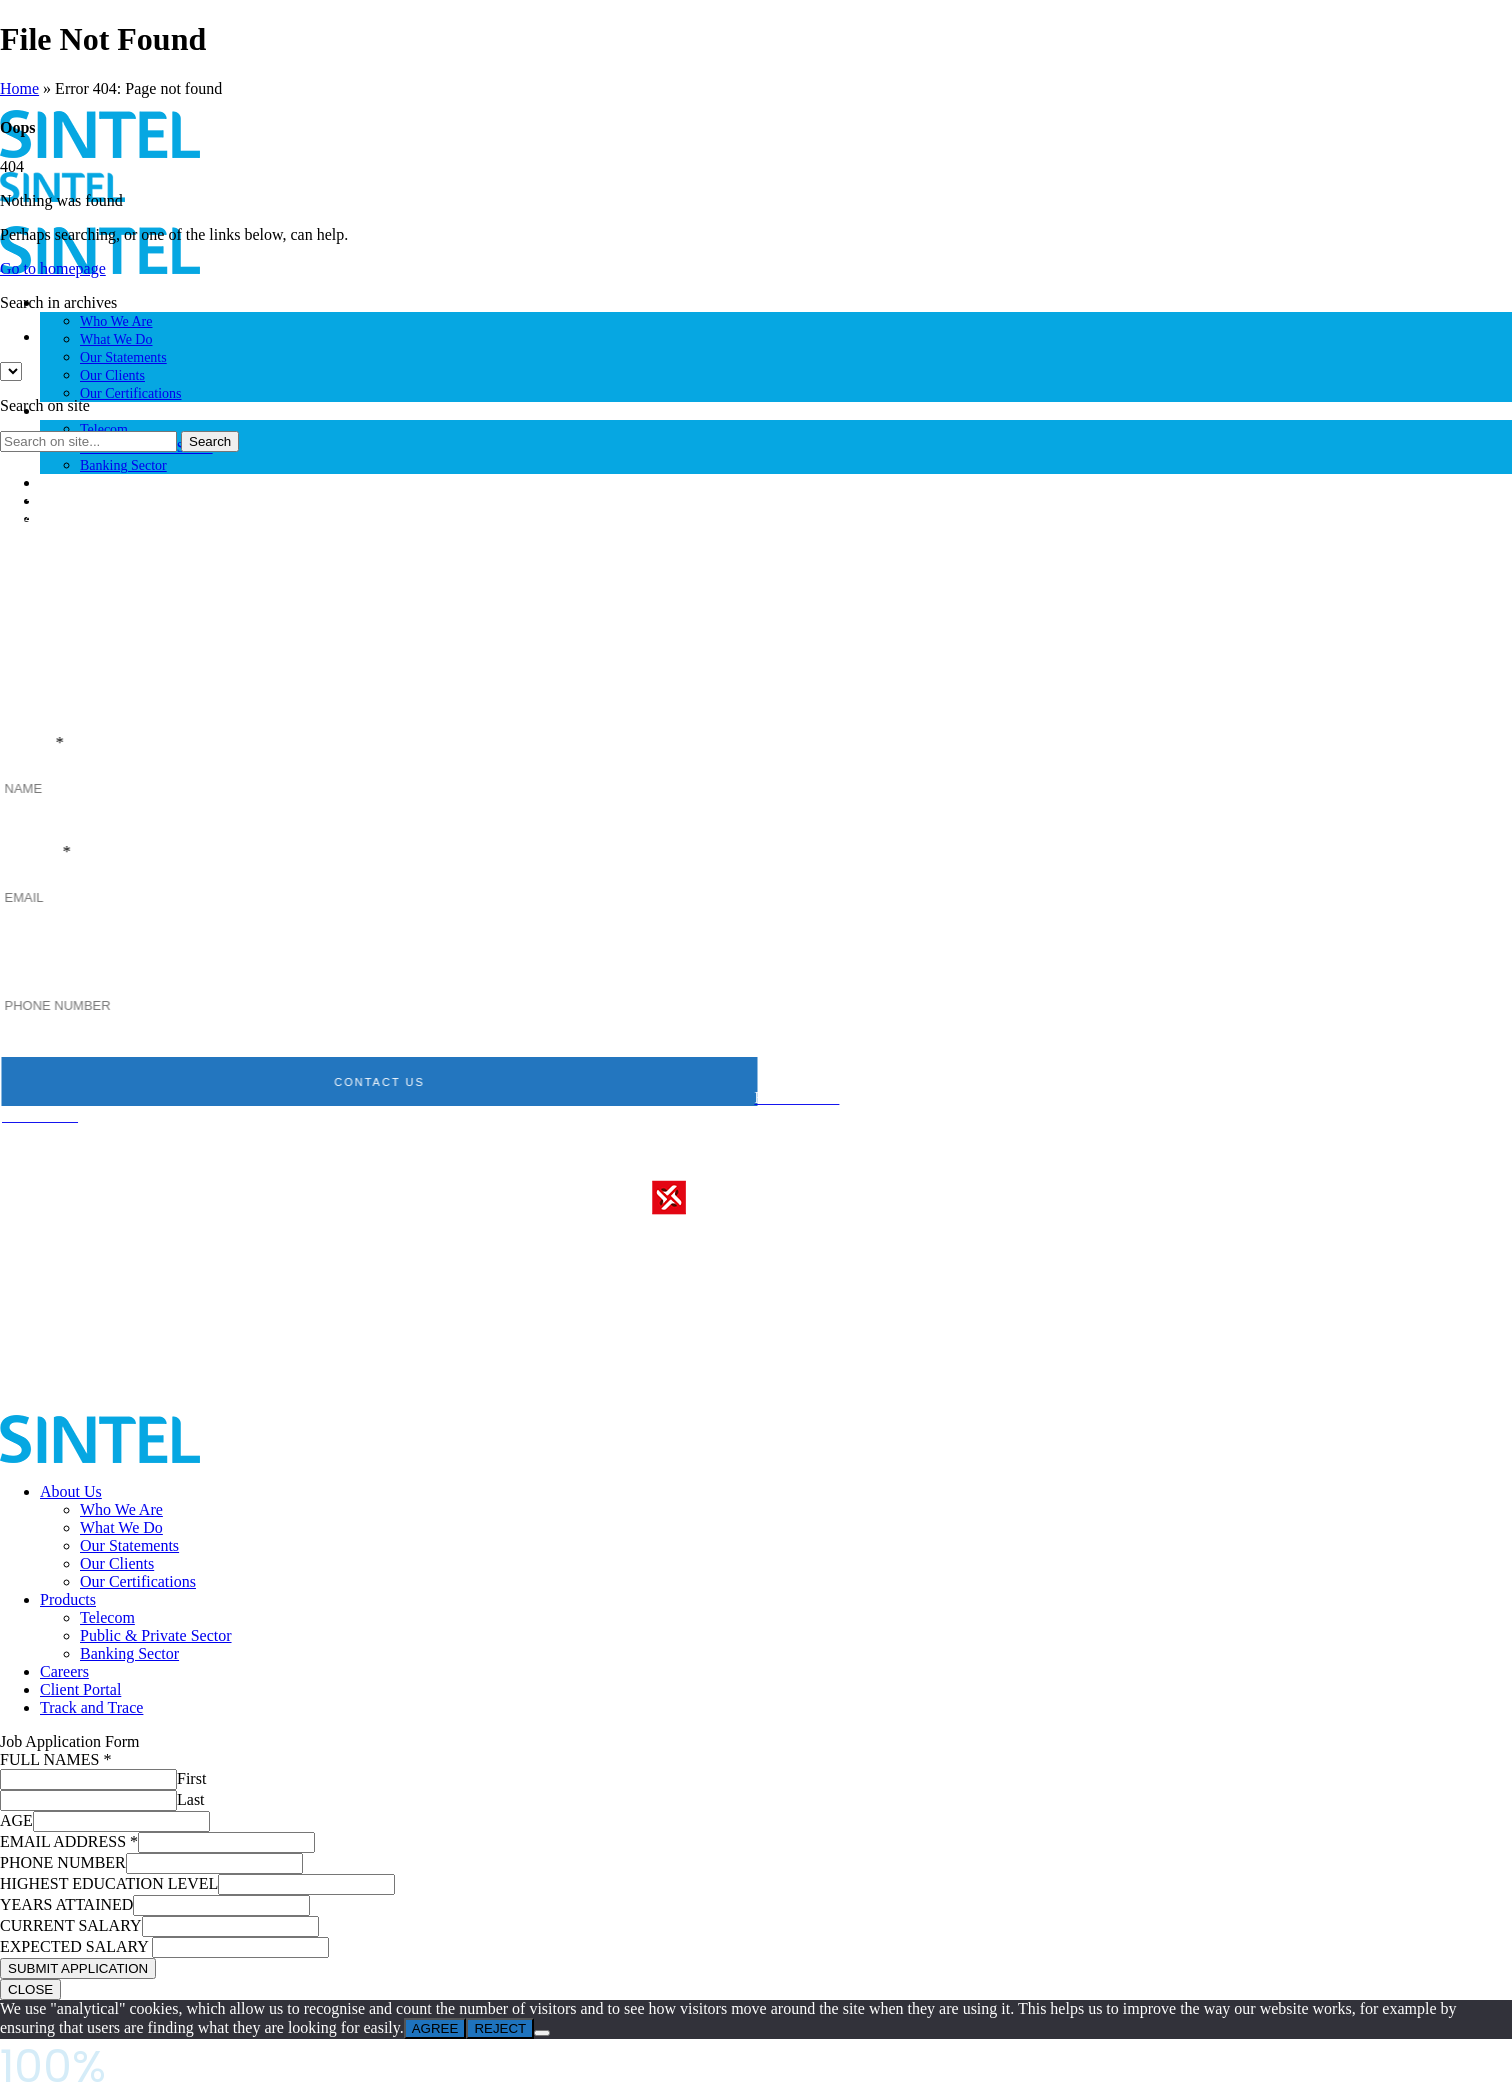 The height and width of the screenshot is (2098, 1512). Describe the element at coordinates (500, 2028) in the screenshot. I see `REJECT` at that location.